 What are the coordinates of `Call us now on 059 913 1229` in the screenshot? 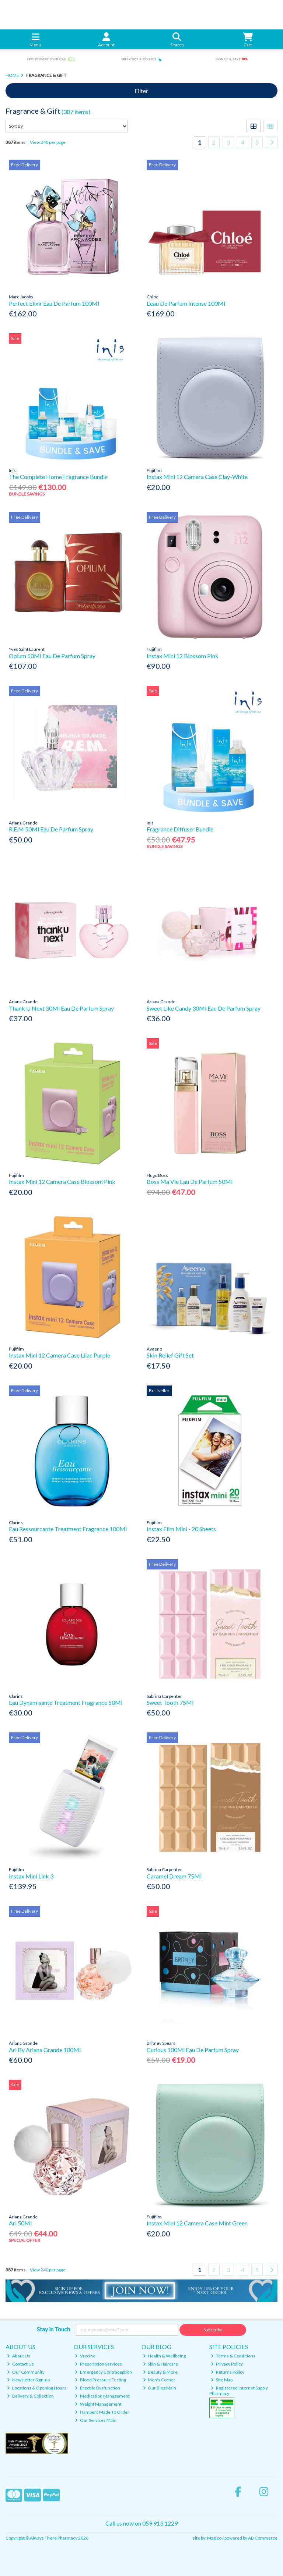 It's located at (141, 2523).